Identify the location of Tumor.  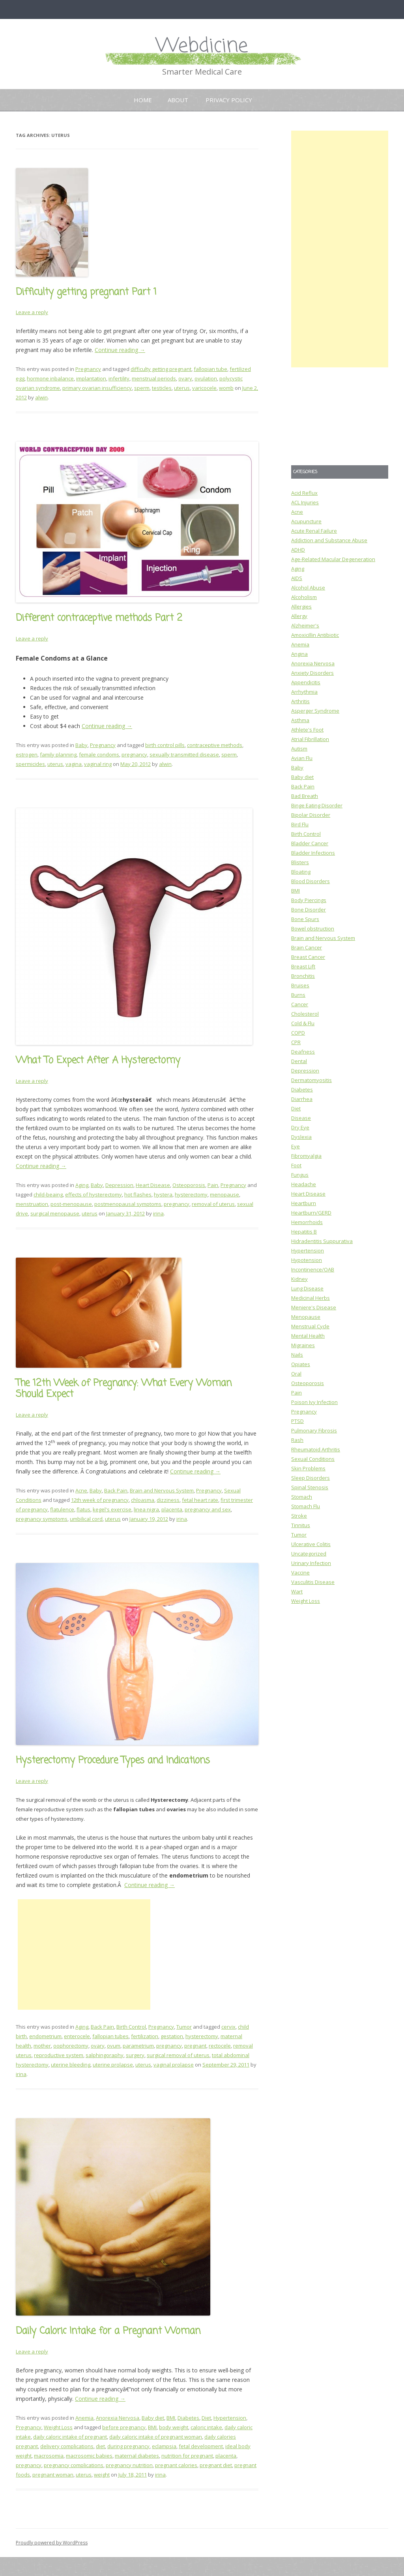
(184, 2026).